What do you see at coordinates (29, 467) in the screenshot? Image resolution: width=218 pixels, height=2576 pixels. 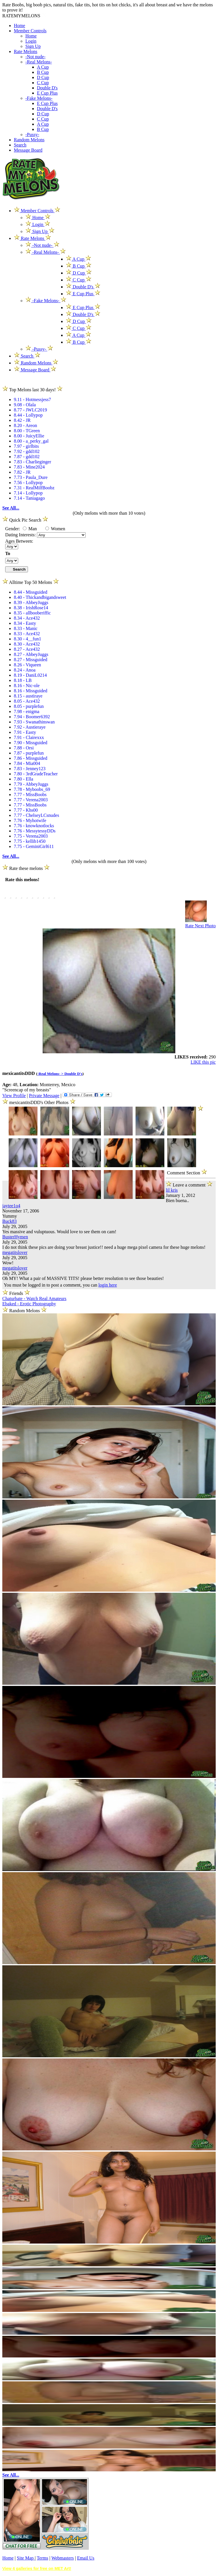 I see `7.83 - Mine2024` at bounding box center [29, 467].